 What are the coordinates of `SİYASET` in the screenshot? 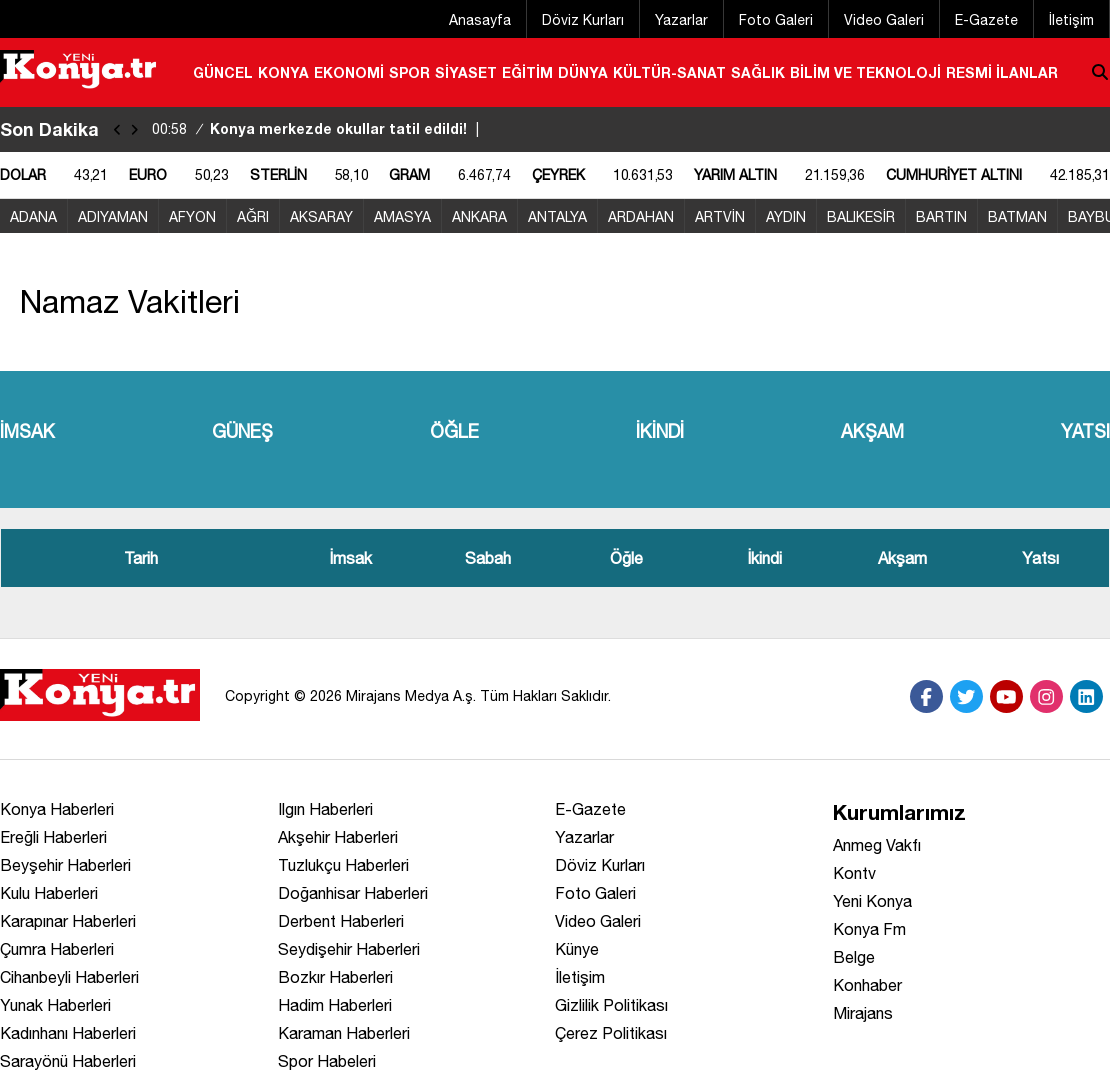 It's located at (466, 72).